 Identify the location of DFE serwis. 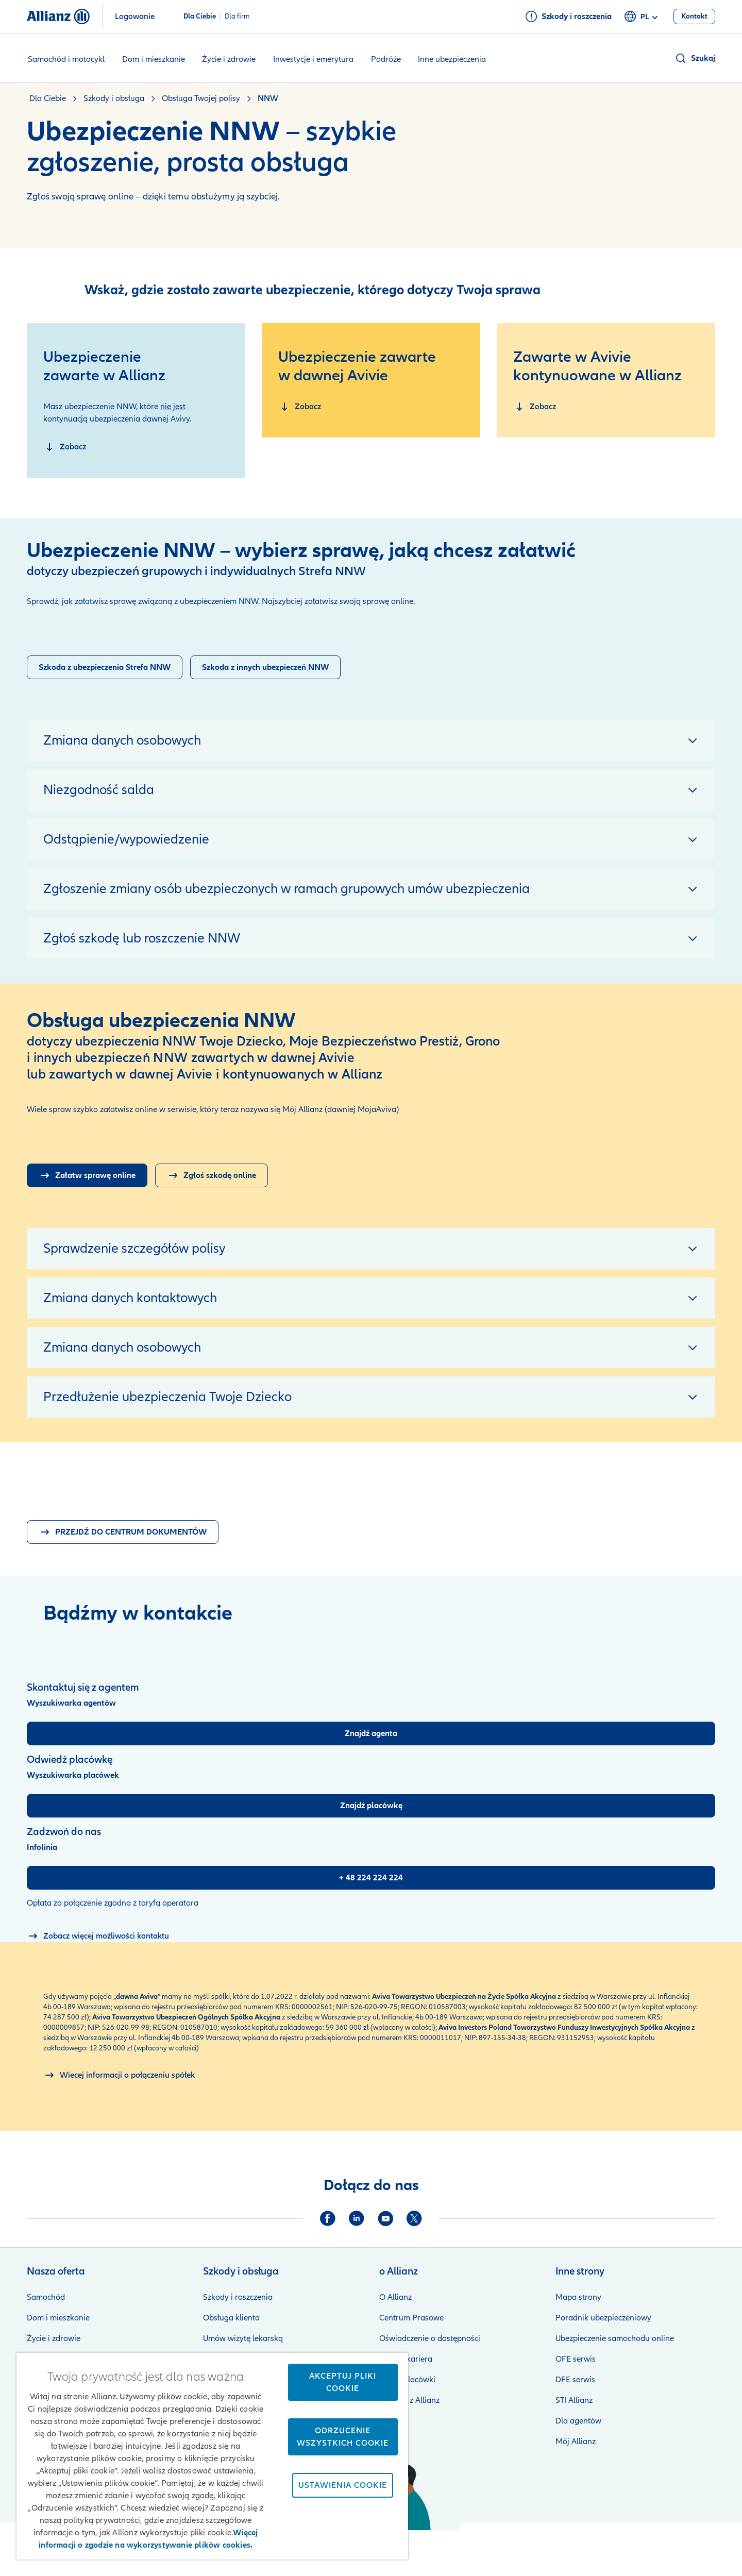
(575, 2380).